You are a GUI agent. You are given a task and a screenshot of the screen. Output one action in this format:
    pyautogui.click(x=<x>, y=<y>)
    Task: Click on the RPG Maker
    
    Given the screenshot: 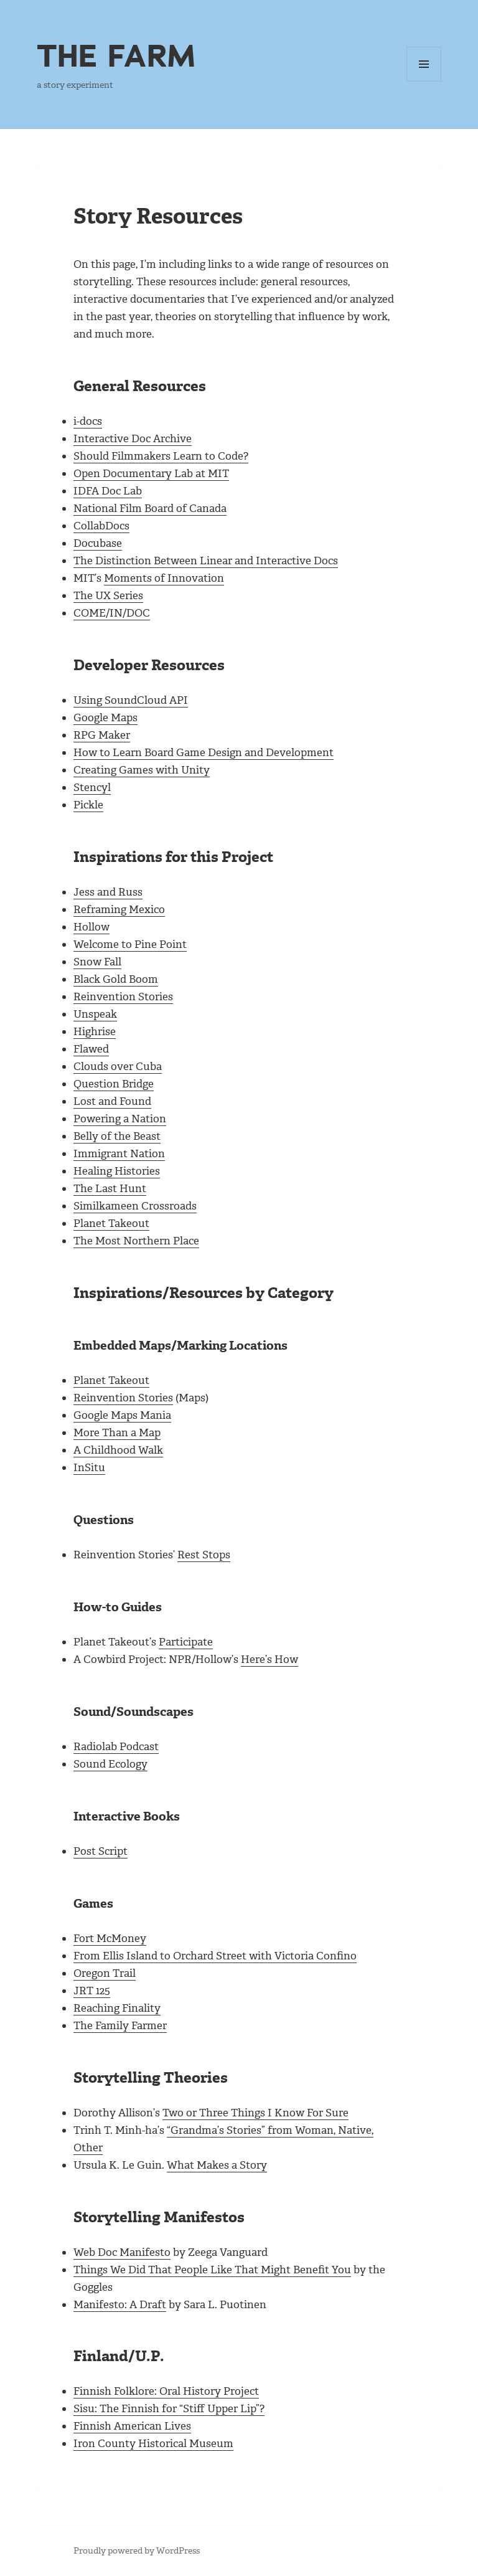 What is the action you would take?
    pyautogui.click(x=101, y=735)
    